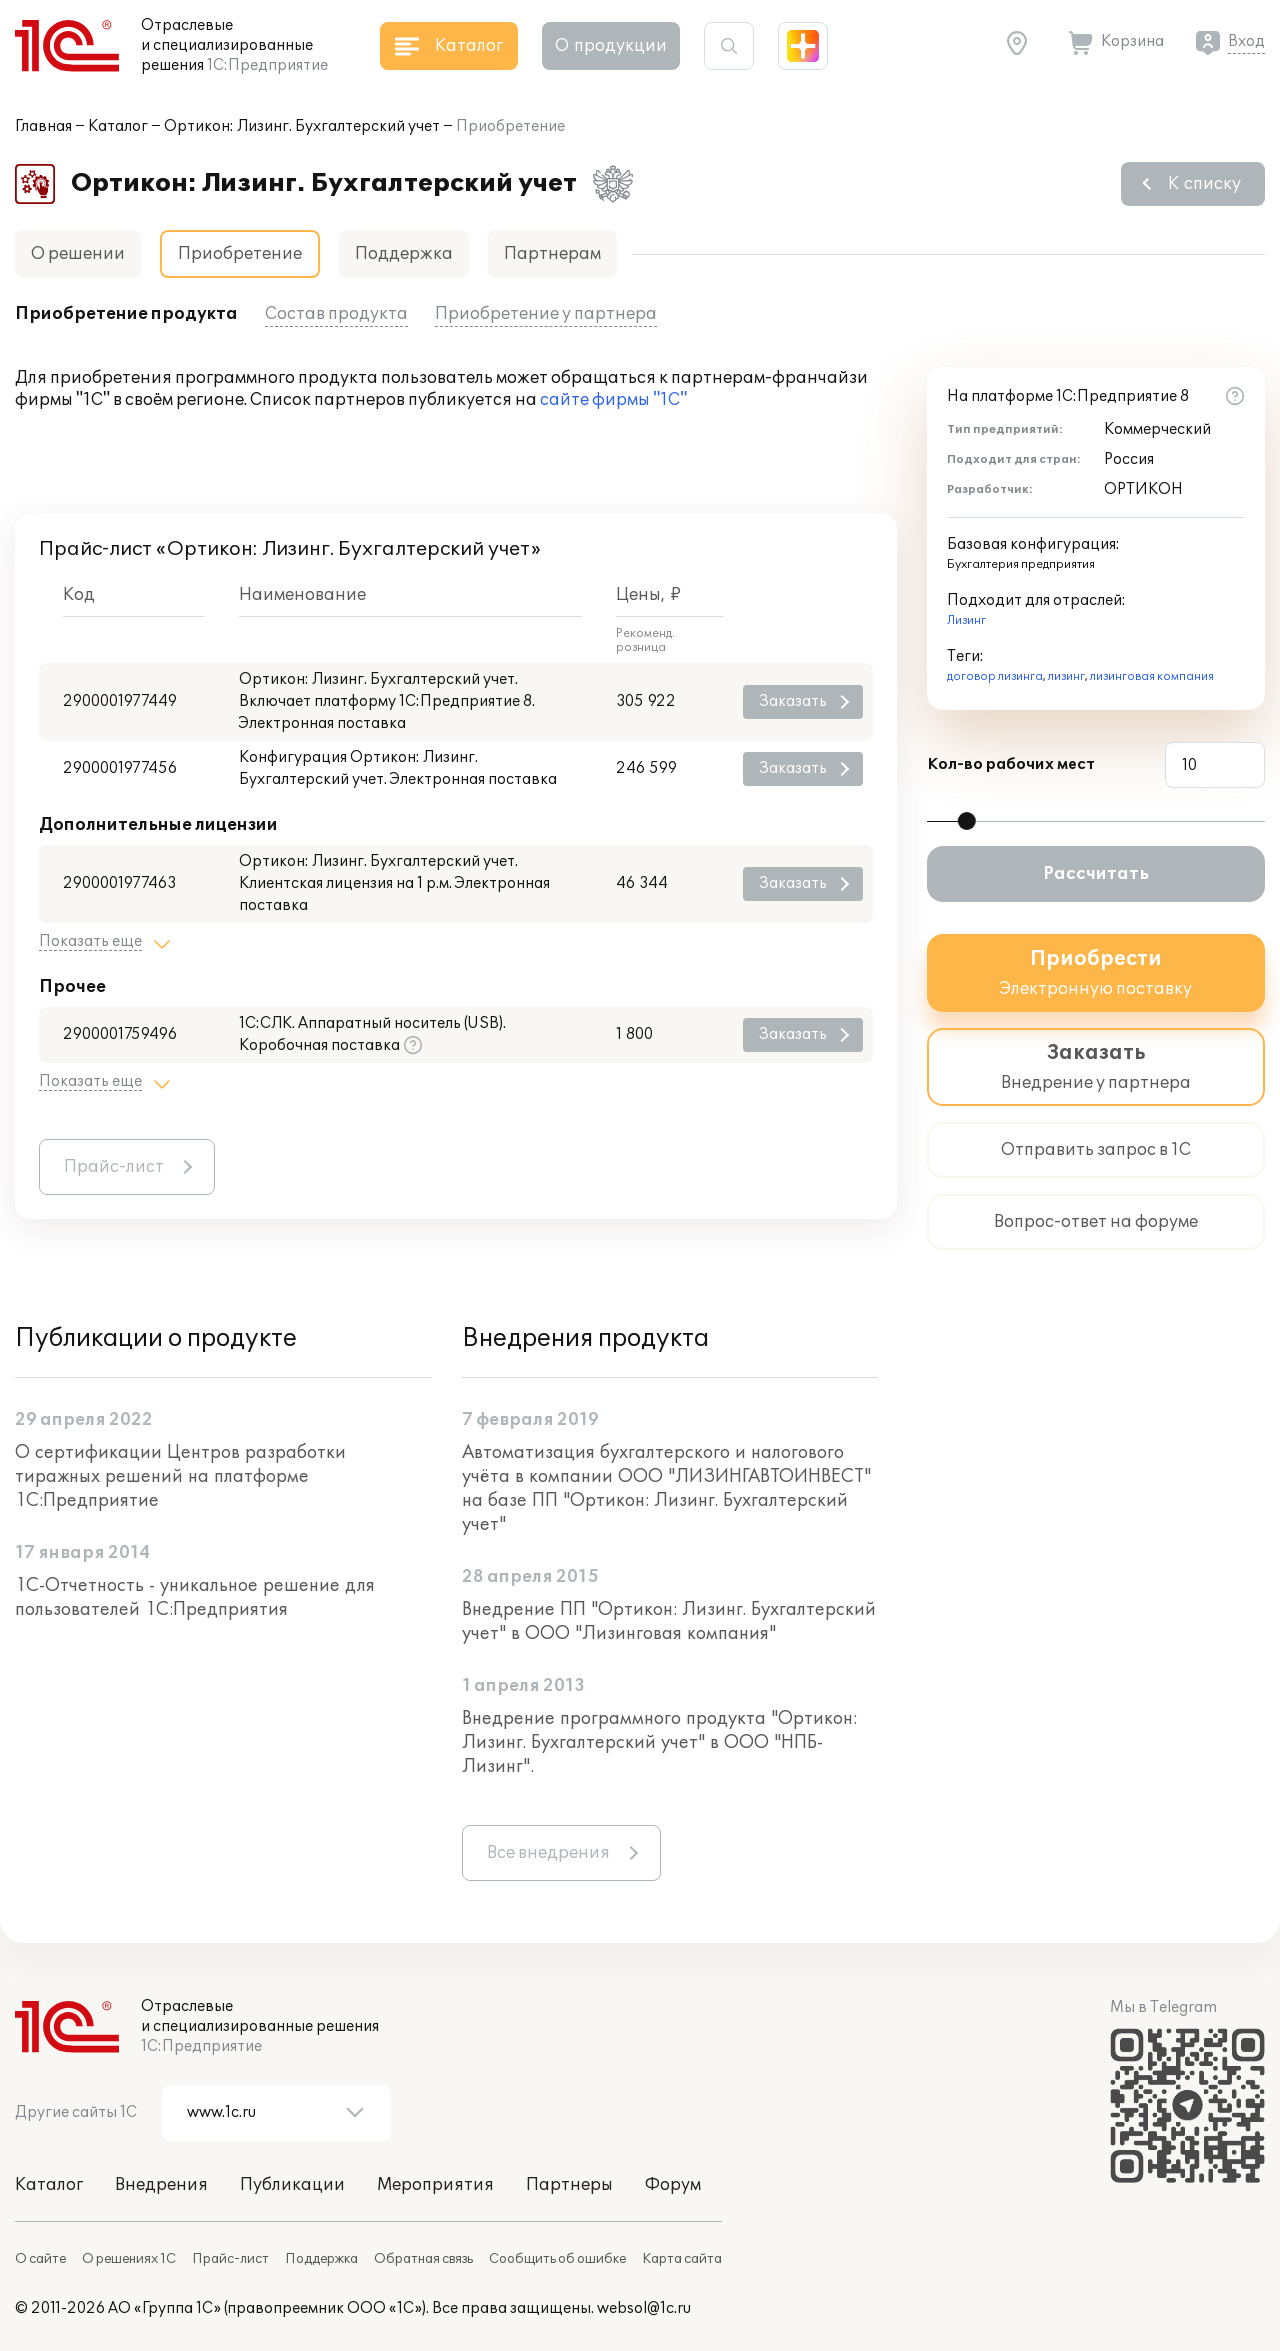  Describe the element at coordinates (423, 2259) in the screenshot. I see `Обратная связь` at that location.